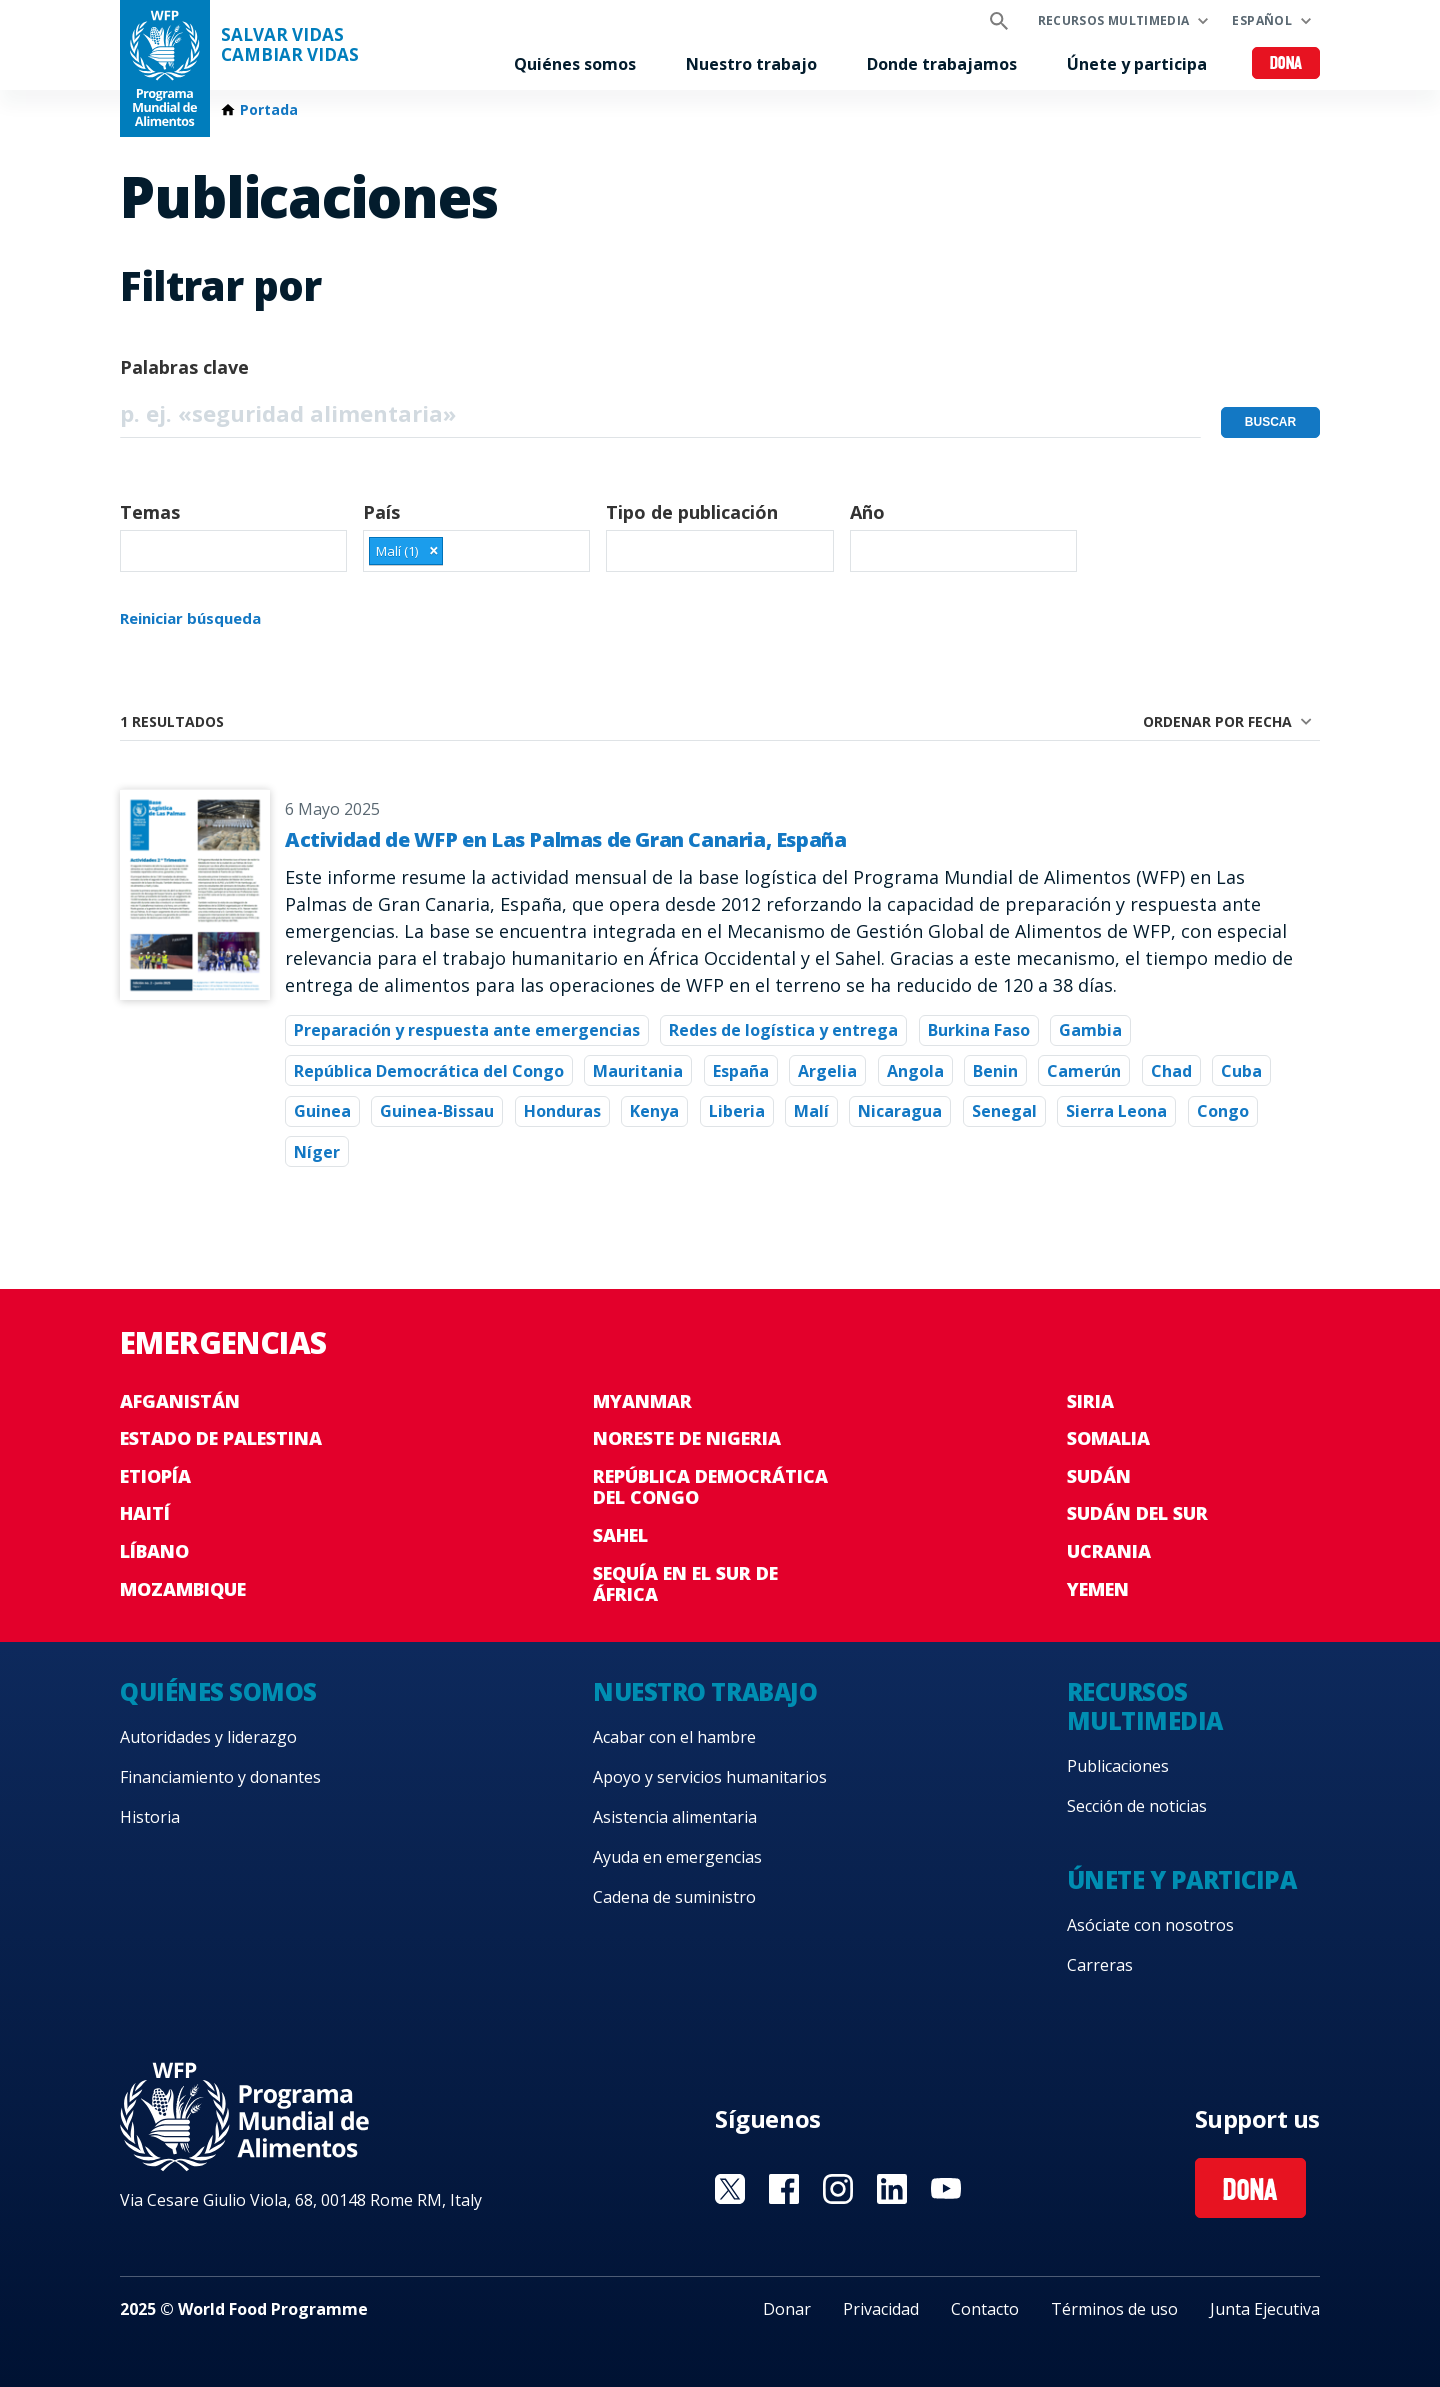 This screenshot has width=1440, height=2387. I want to click on Argelia, so click(827, 1071).